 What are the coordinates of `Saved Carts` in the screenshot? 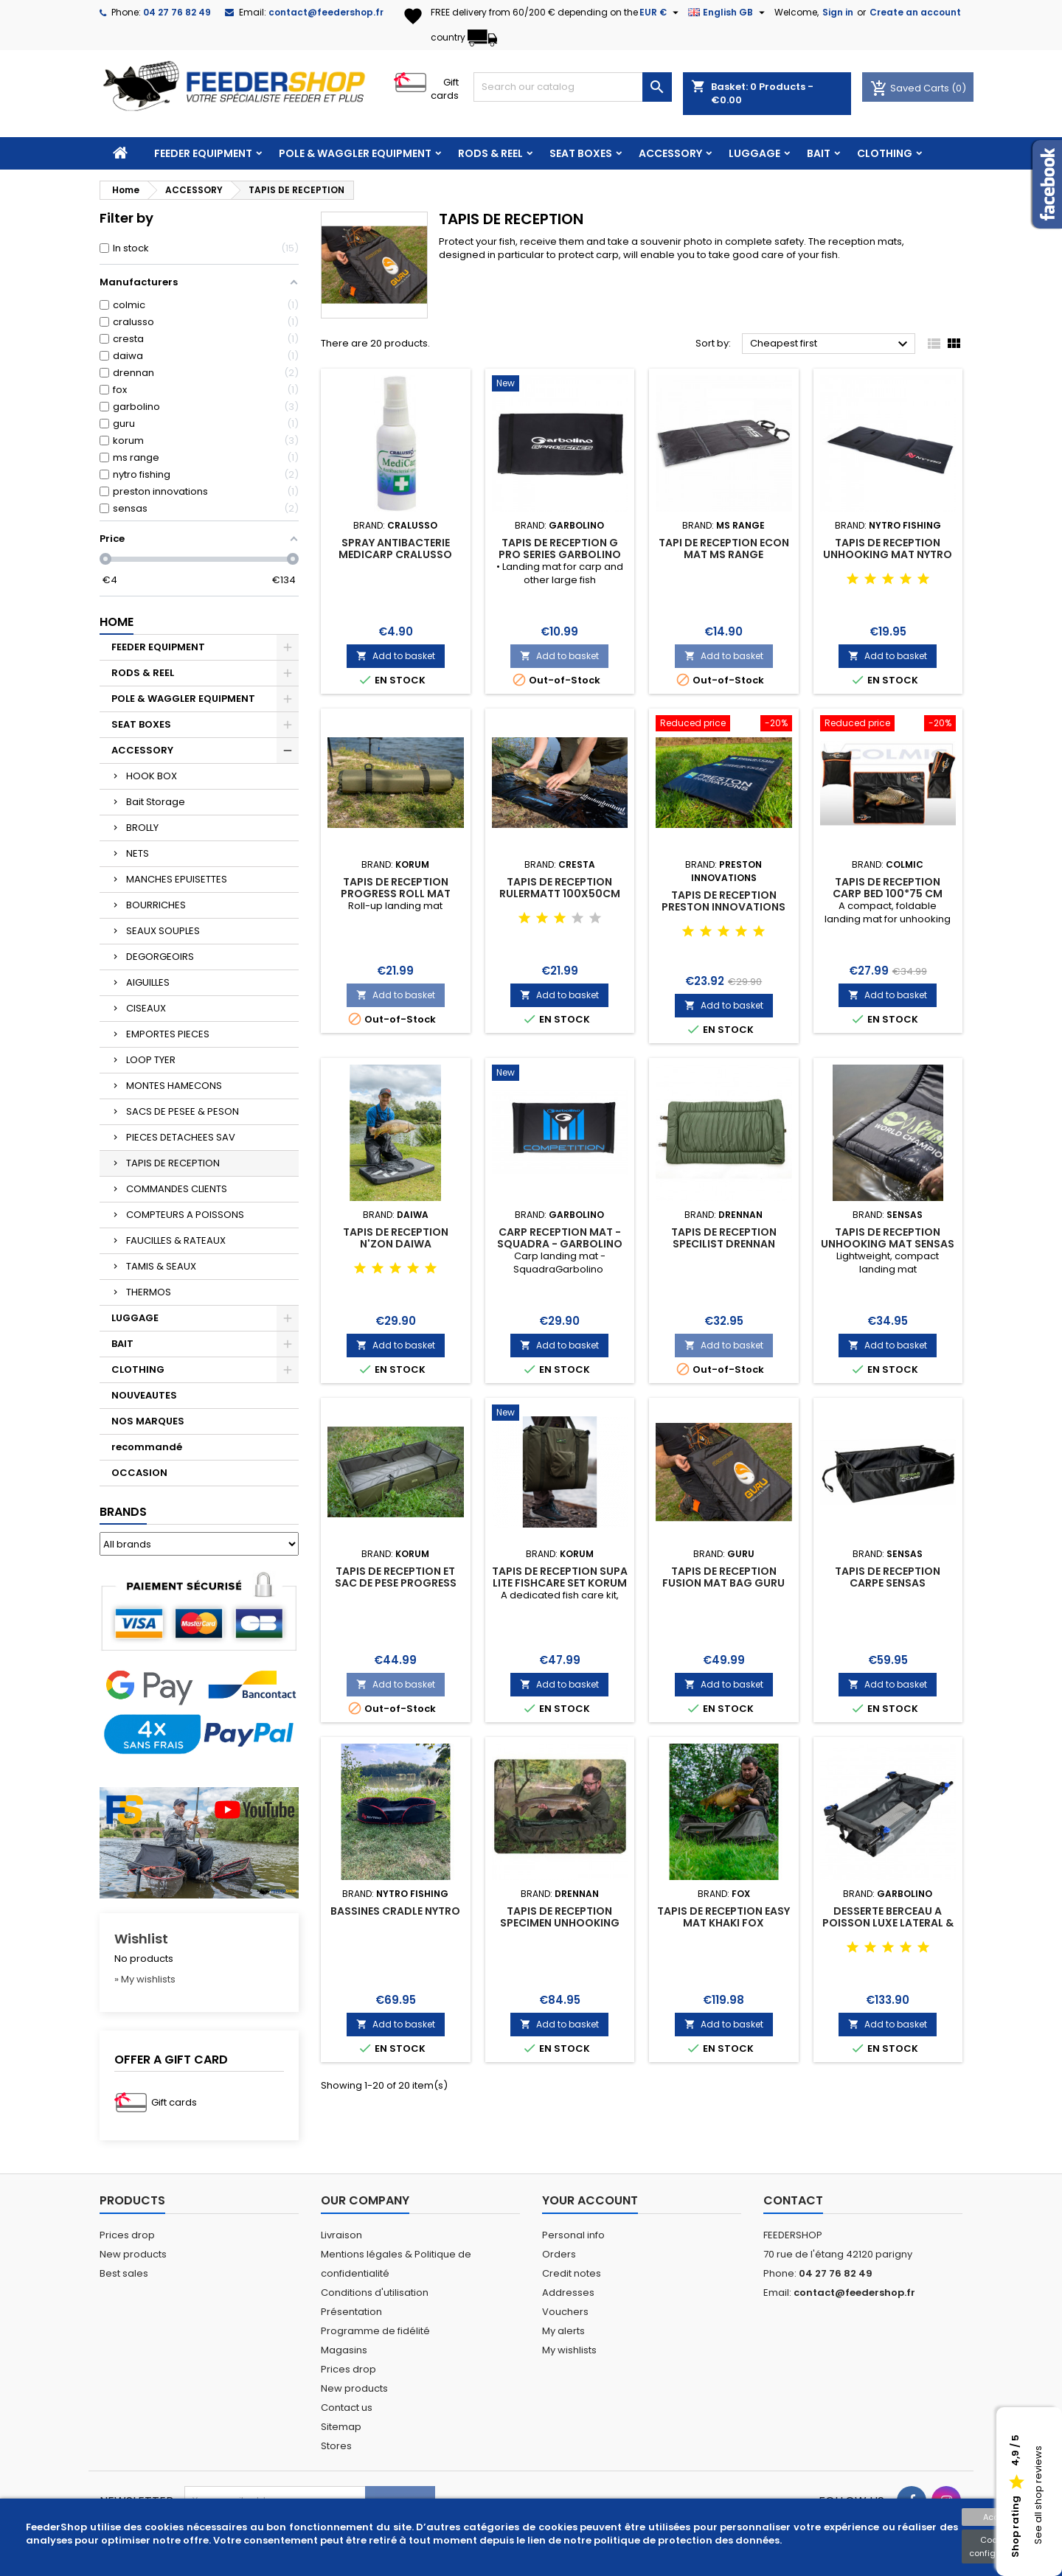 It's located at (910, 88).